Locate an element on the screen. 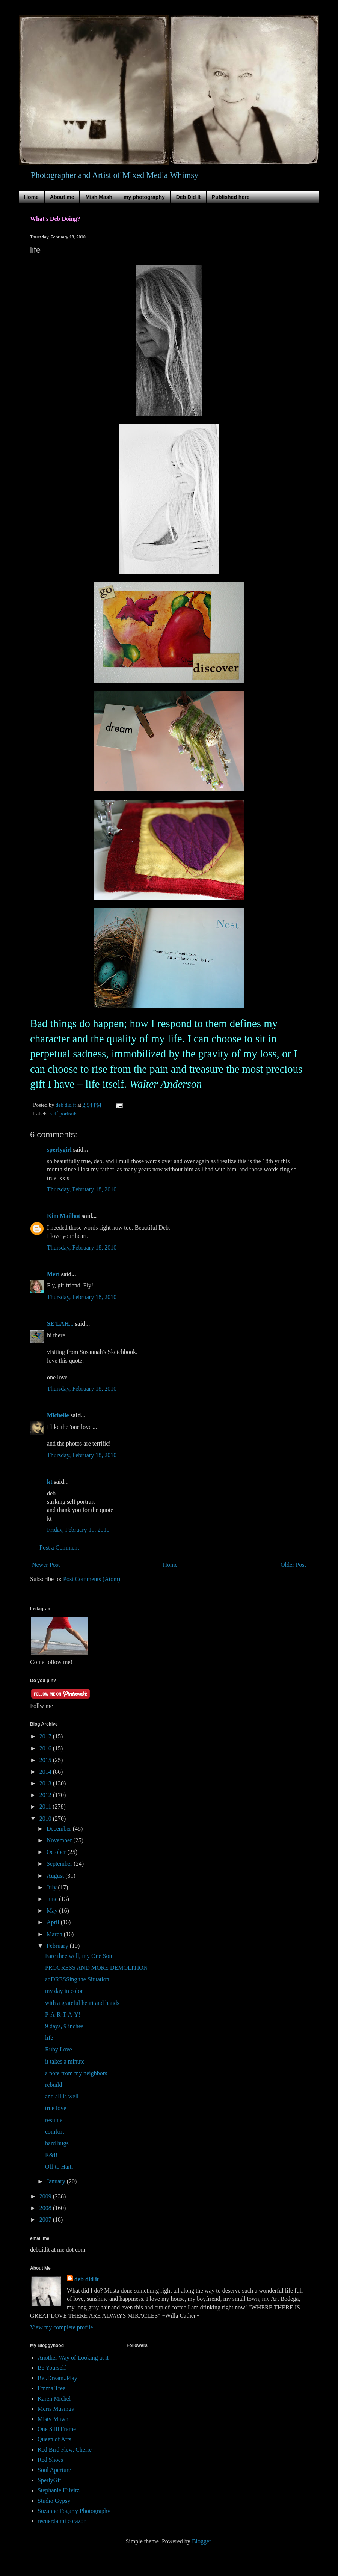 The width and height of the screenshot is (338, 2576). Stephanie Hilvitz is located at coordinates (59, 2490).